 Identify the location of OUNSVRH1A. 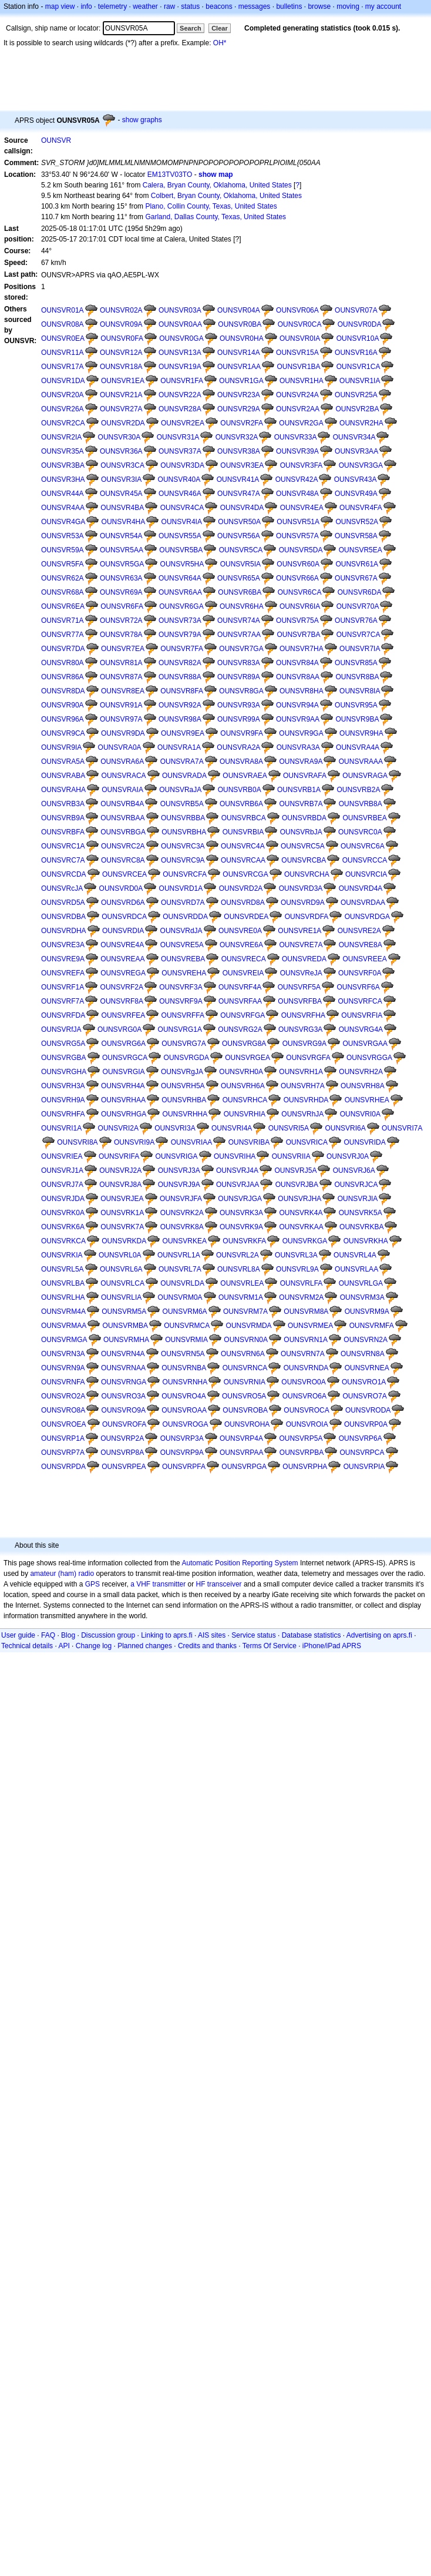
(301, 1072).